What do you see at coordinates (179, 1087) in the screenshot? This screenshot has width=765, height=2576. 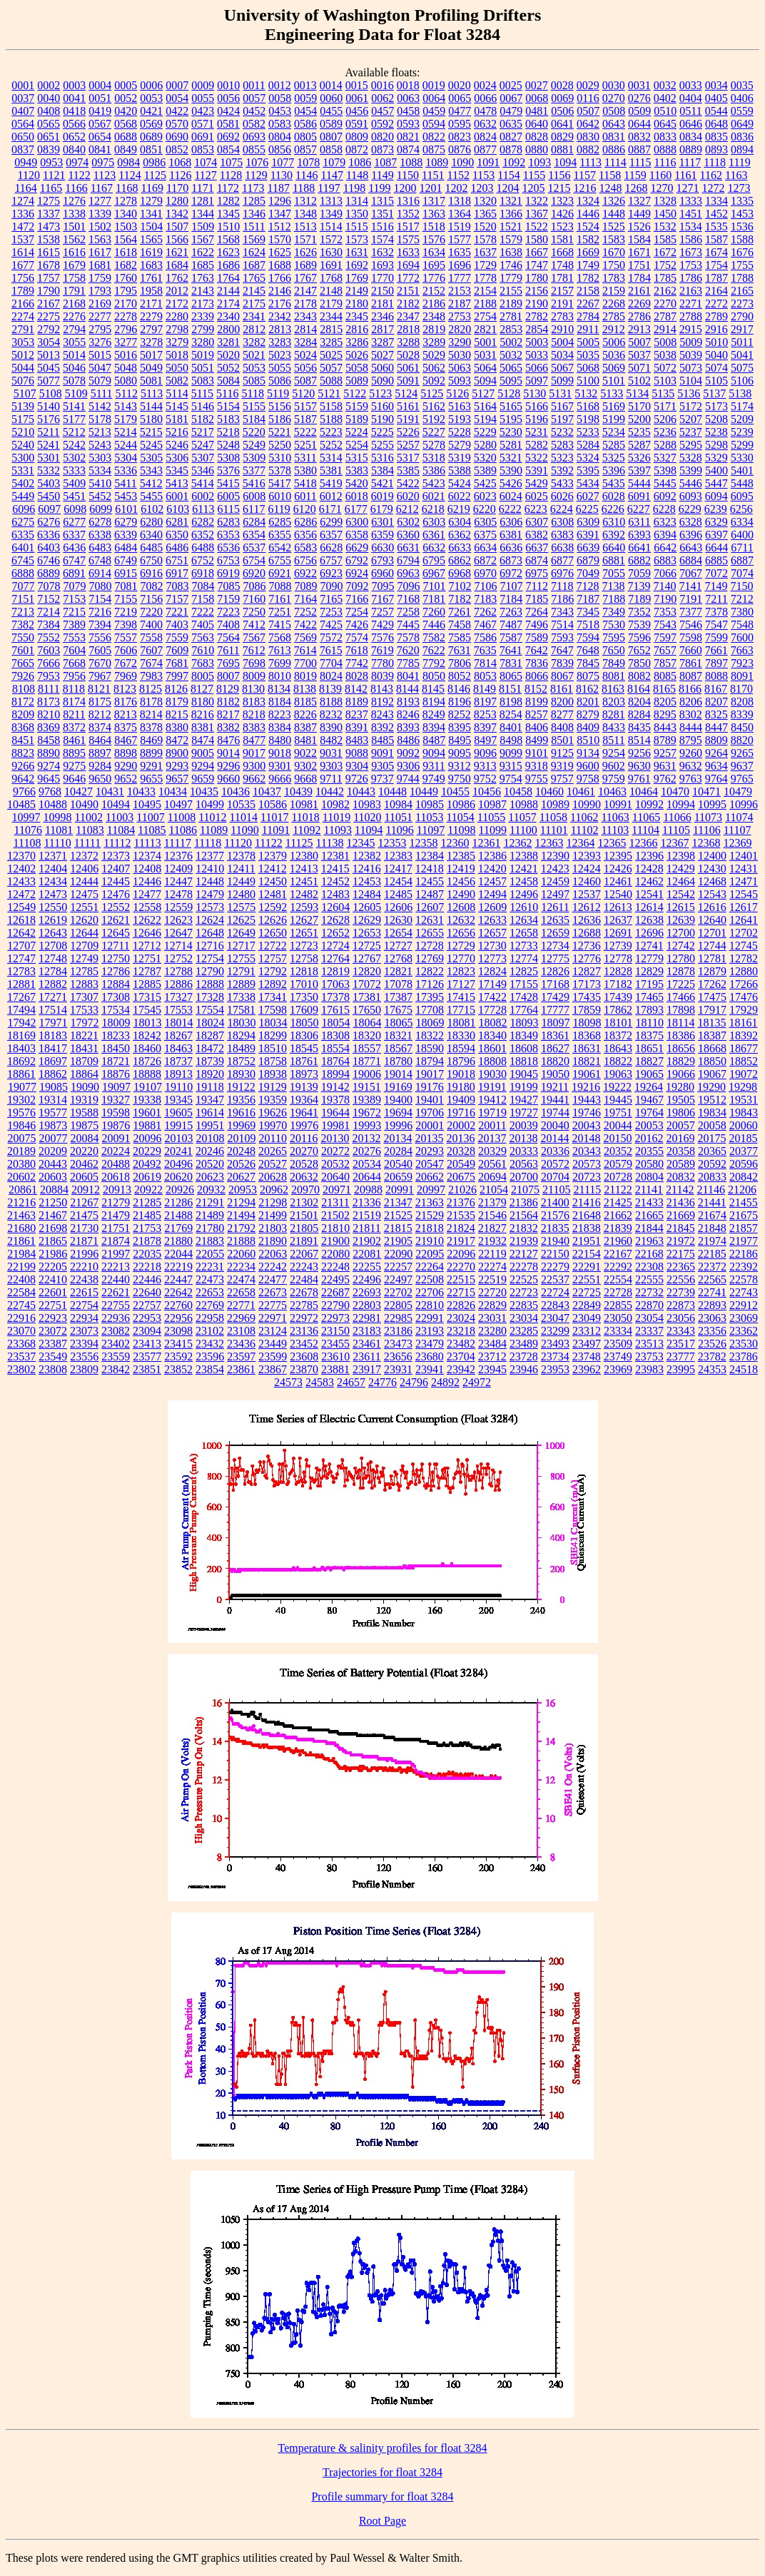 I see `19110` at bounding box center [179, 1087].